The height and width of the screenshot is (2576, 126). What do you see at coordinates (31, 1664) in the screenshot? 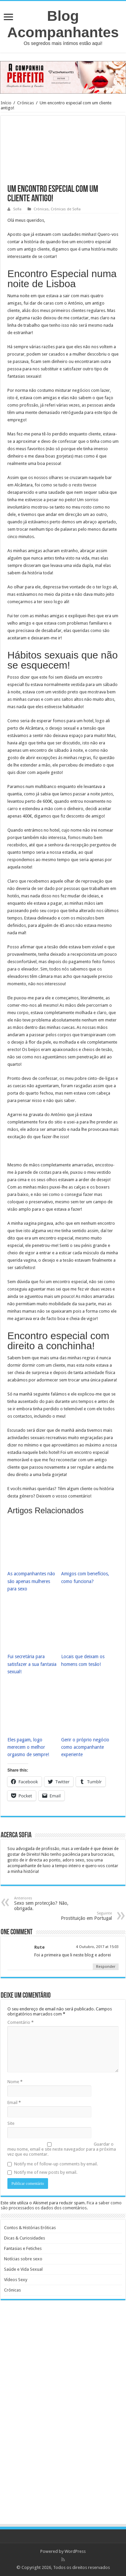
I see `Fui secretária para satisfazer a sua fantasia sexual!` at bounding box center [31, 1664].